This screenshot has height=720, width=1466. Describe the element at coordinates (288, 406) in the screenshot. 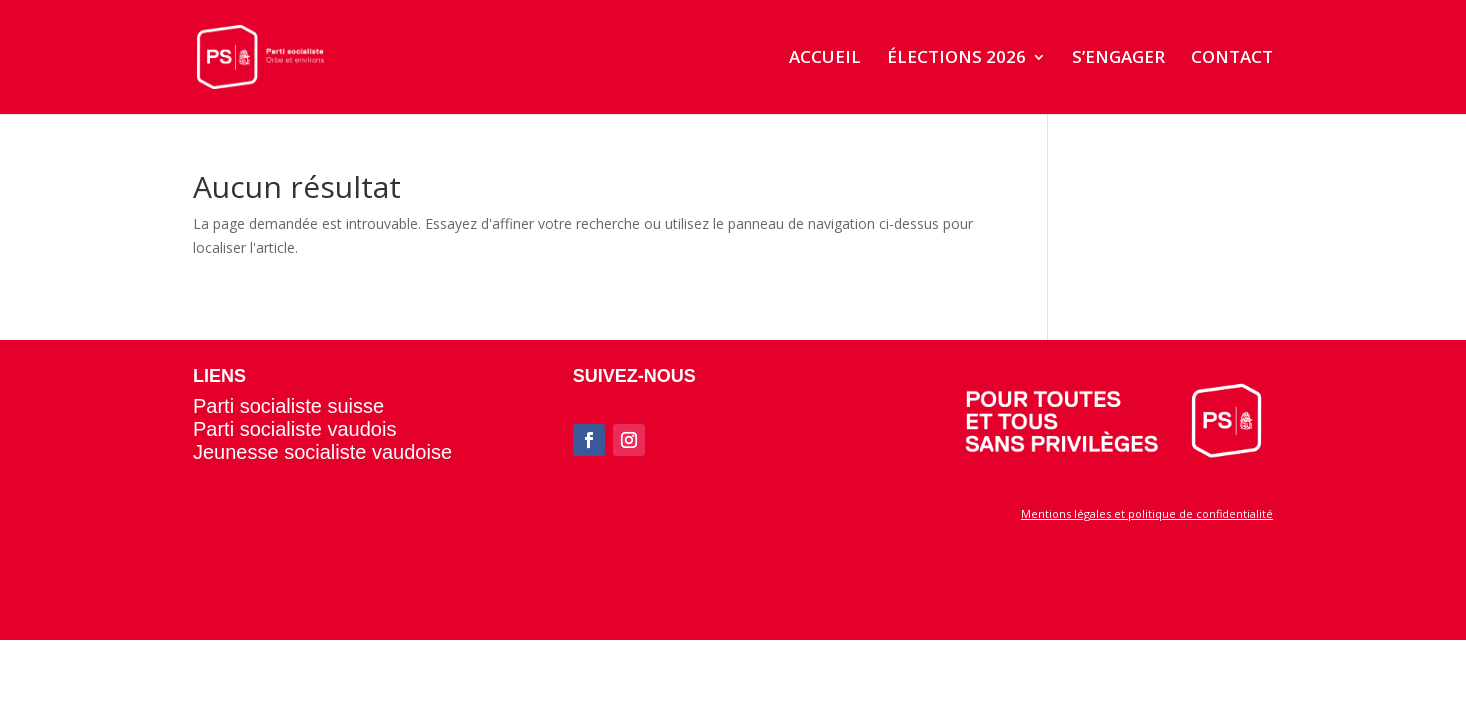

I see `Parti socialiste suisse` at that location.